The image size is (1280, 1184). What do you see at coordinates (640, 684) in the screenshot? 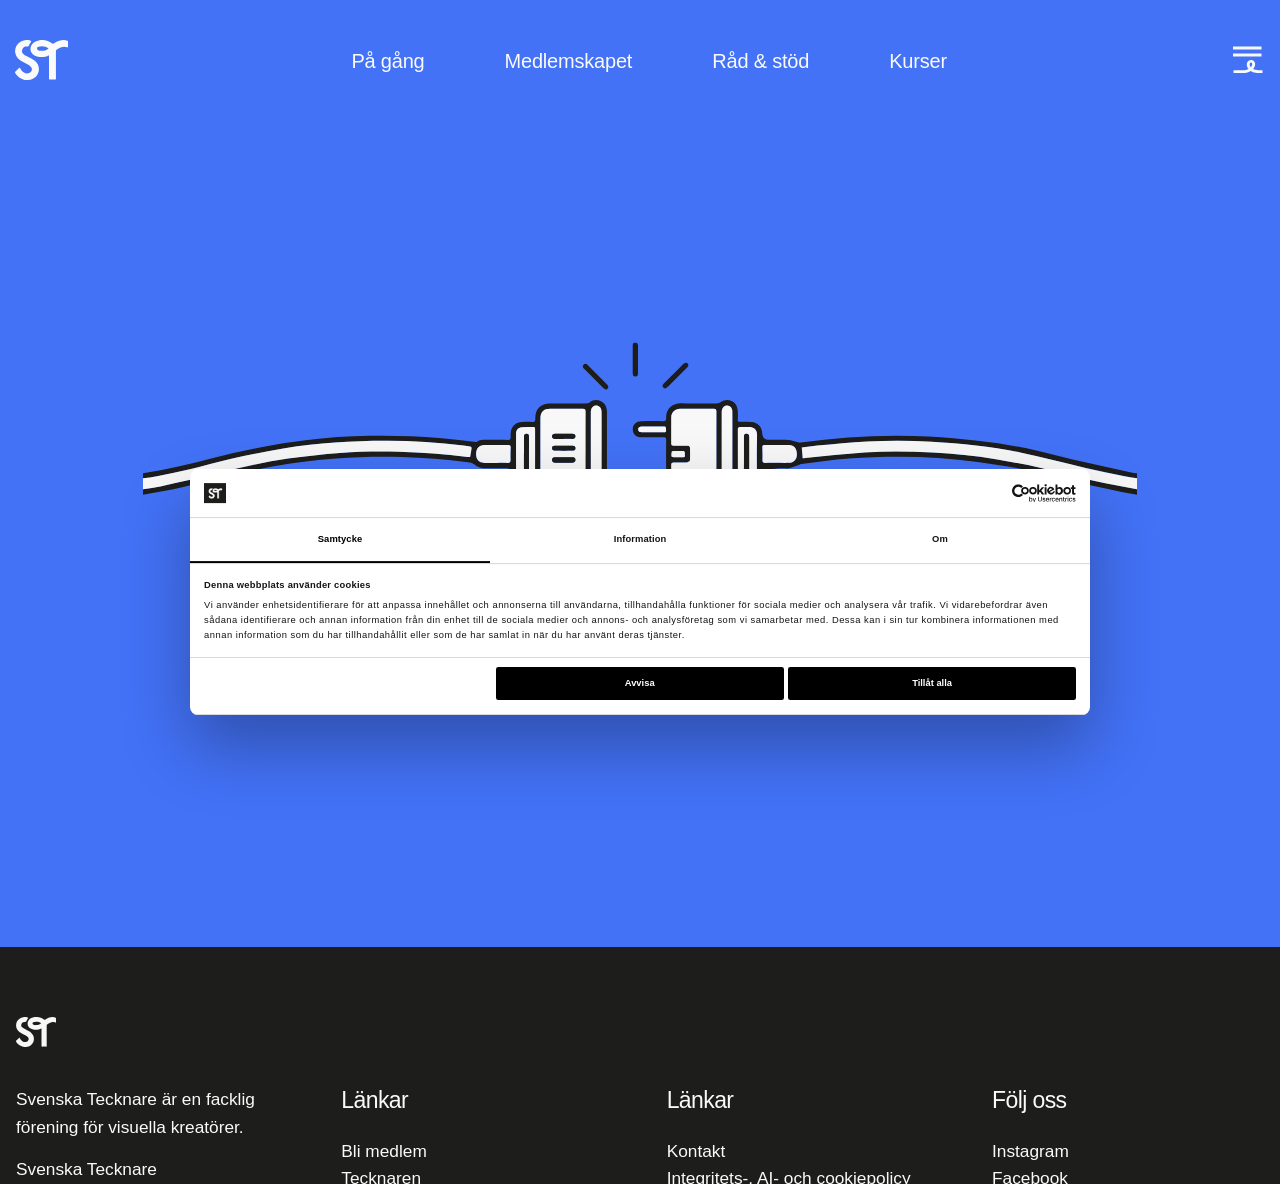
I see `Avvisa` at bounding box center [640, 684].